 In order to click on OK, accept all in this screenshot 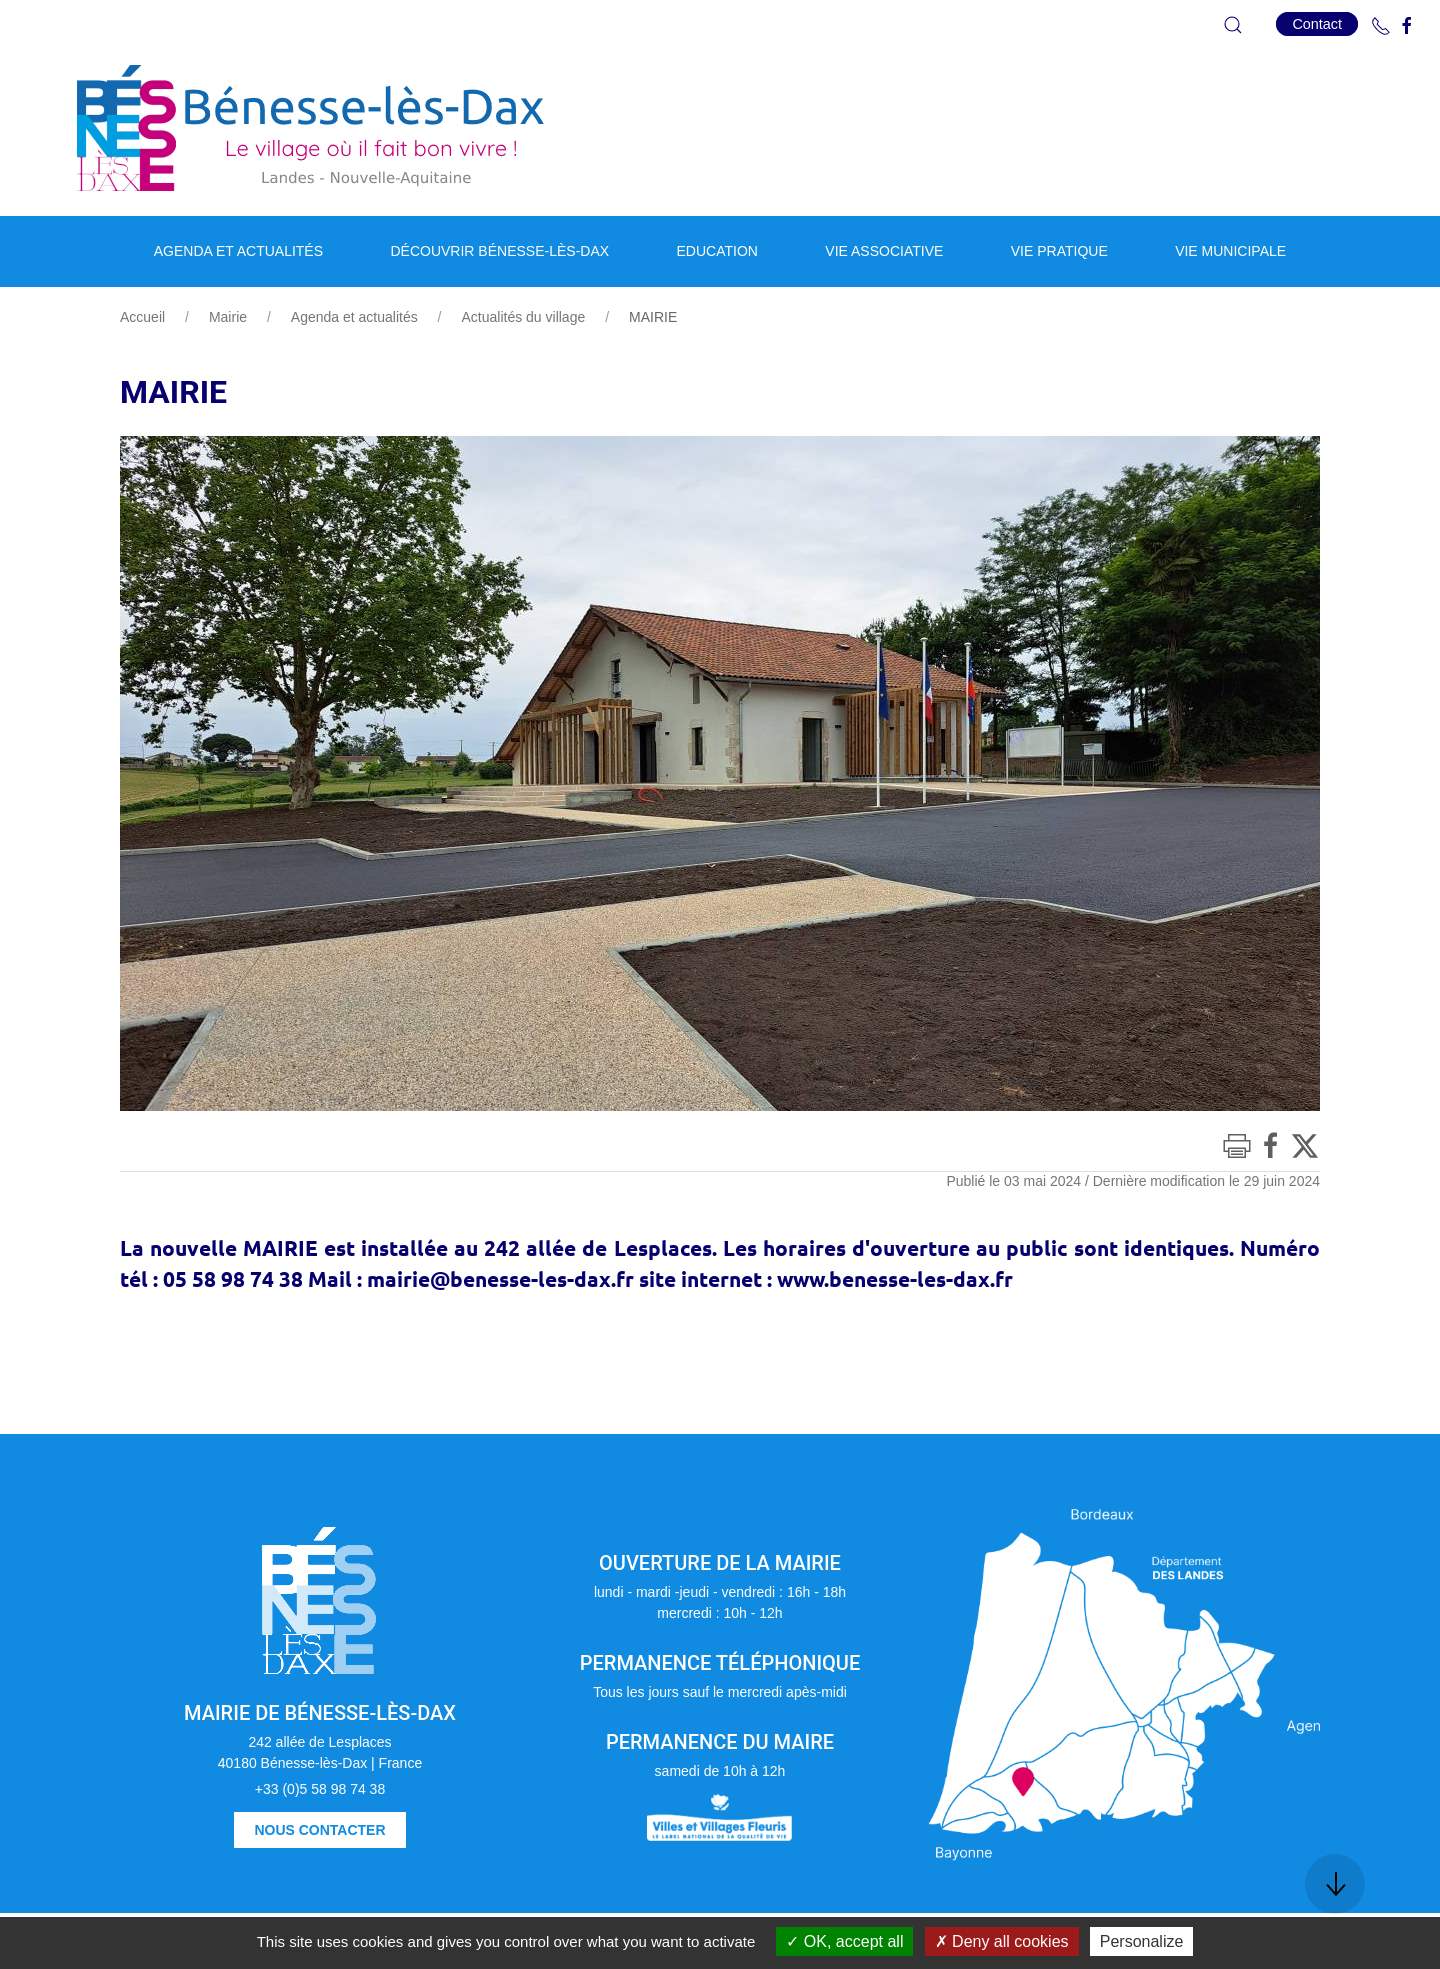, I will do `click(844, 1941)`.